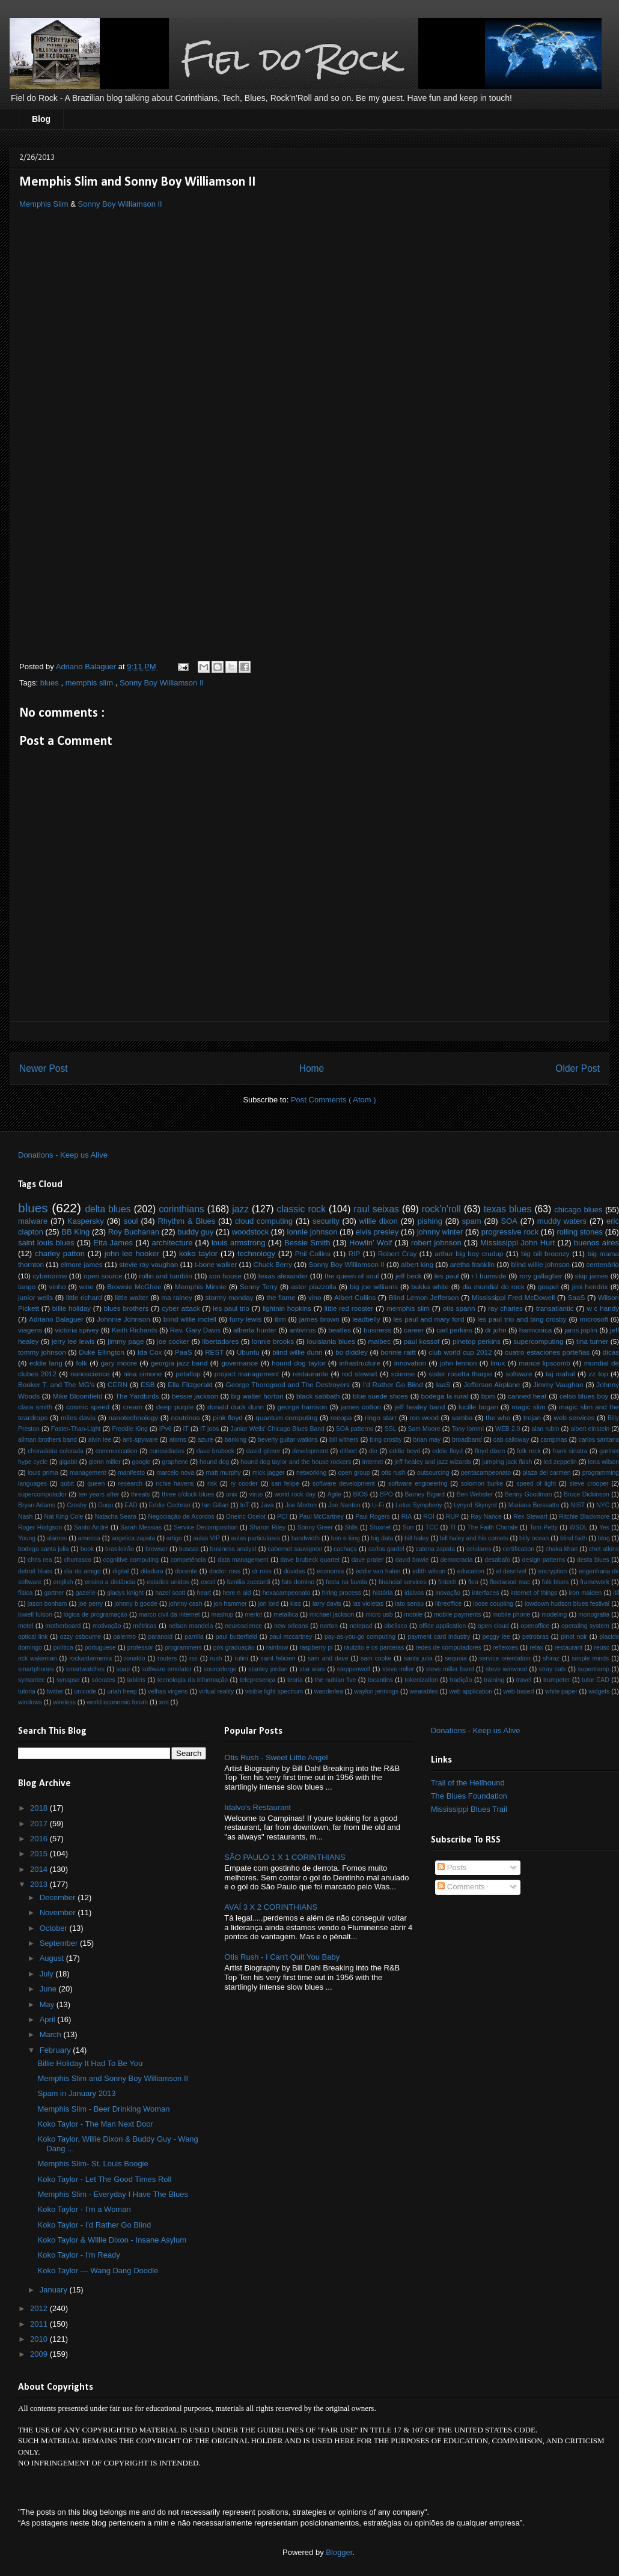 The height and width of the screenshot is (2576, 619). I want to click on dio, so click(373, 1451).